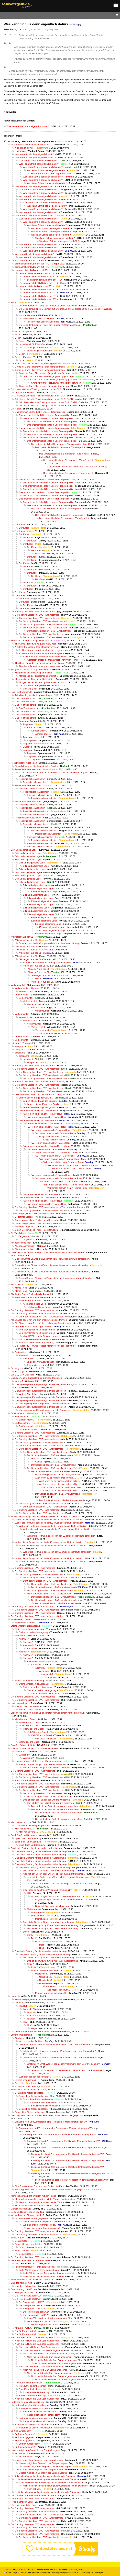 This screenshot has width=120, height=2576. Describe the element at coordinates (81, 2572) in the screenshot. I see `Datenschutzerklärung` at that location.